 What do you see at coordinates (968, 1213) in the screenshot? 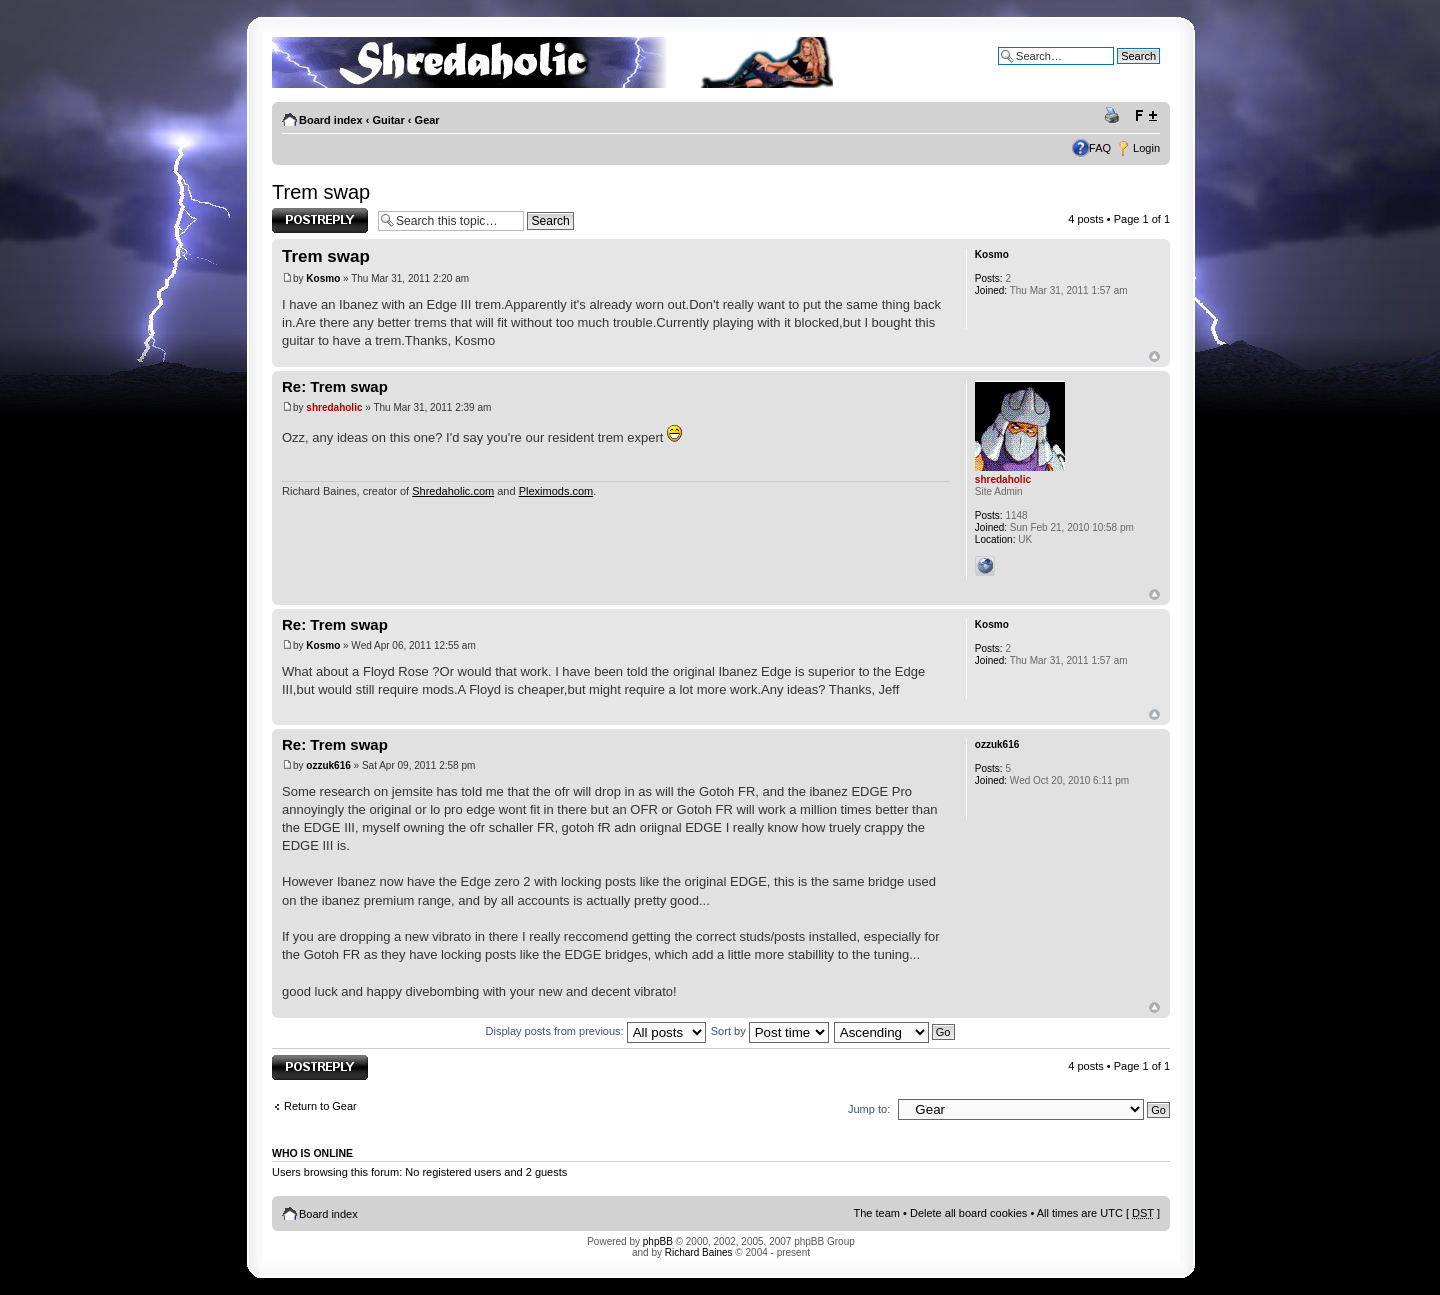
I see `Delete all board cookies` at bounding box center [968, 1213].